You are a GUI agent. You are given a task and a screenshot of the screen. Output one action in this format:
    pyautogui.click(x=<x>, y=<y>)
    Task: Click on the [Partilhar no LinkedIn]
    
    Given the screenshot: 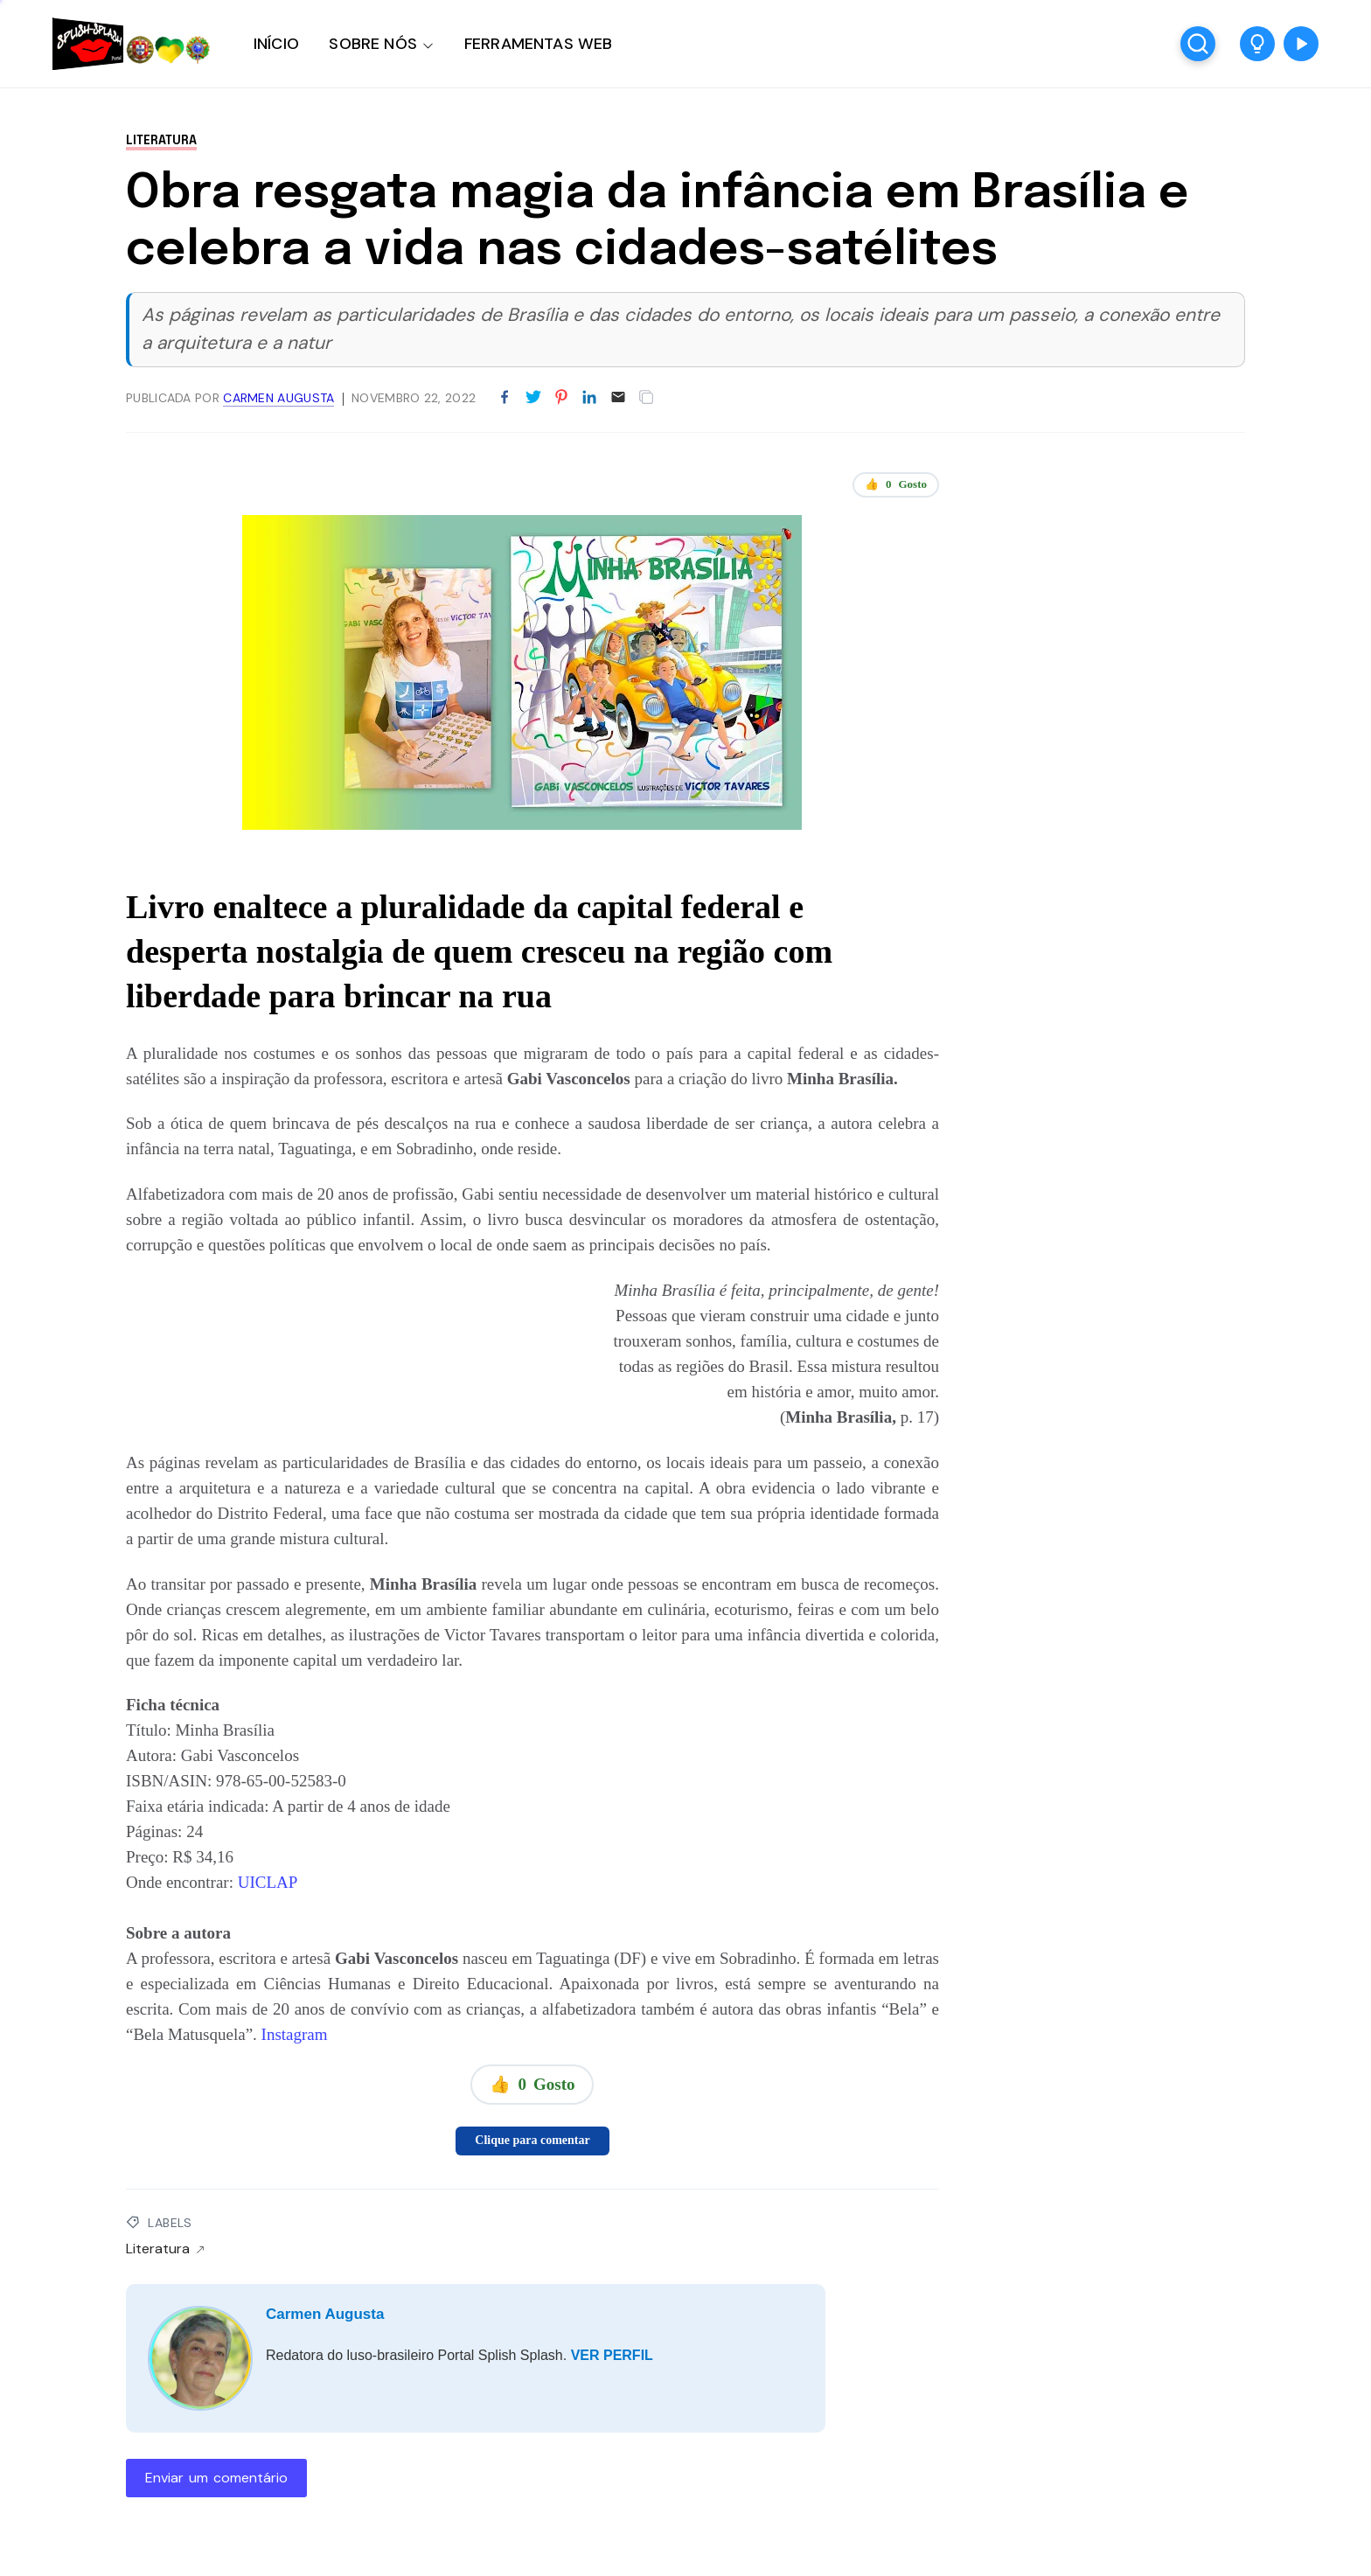 What is the action you would take?
    pyautogui.click(x=589, y=398)
    